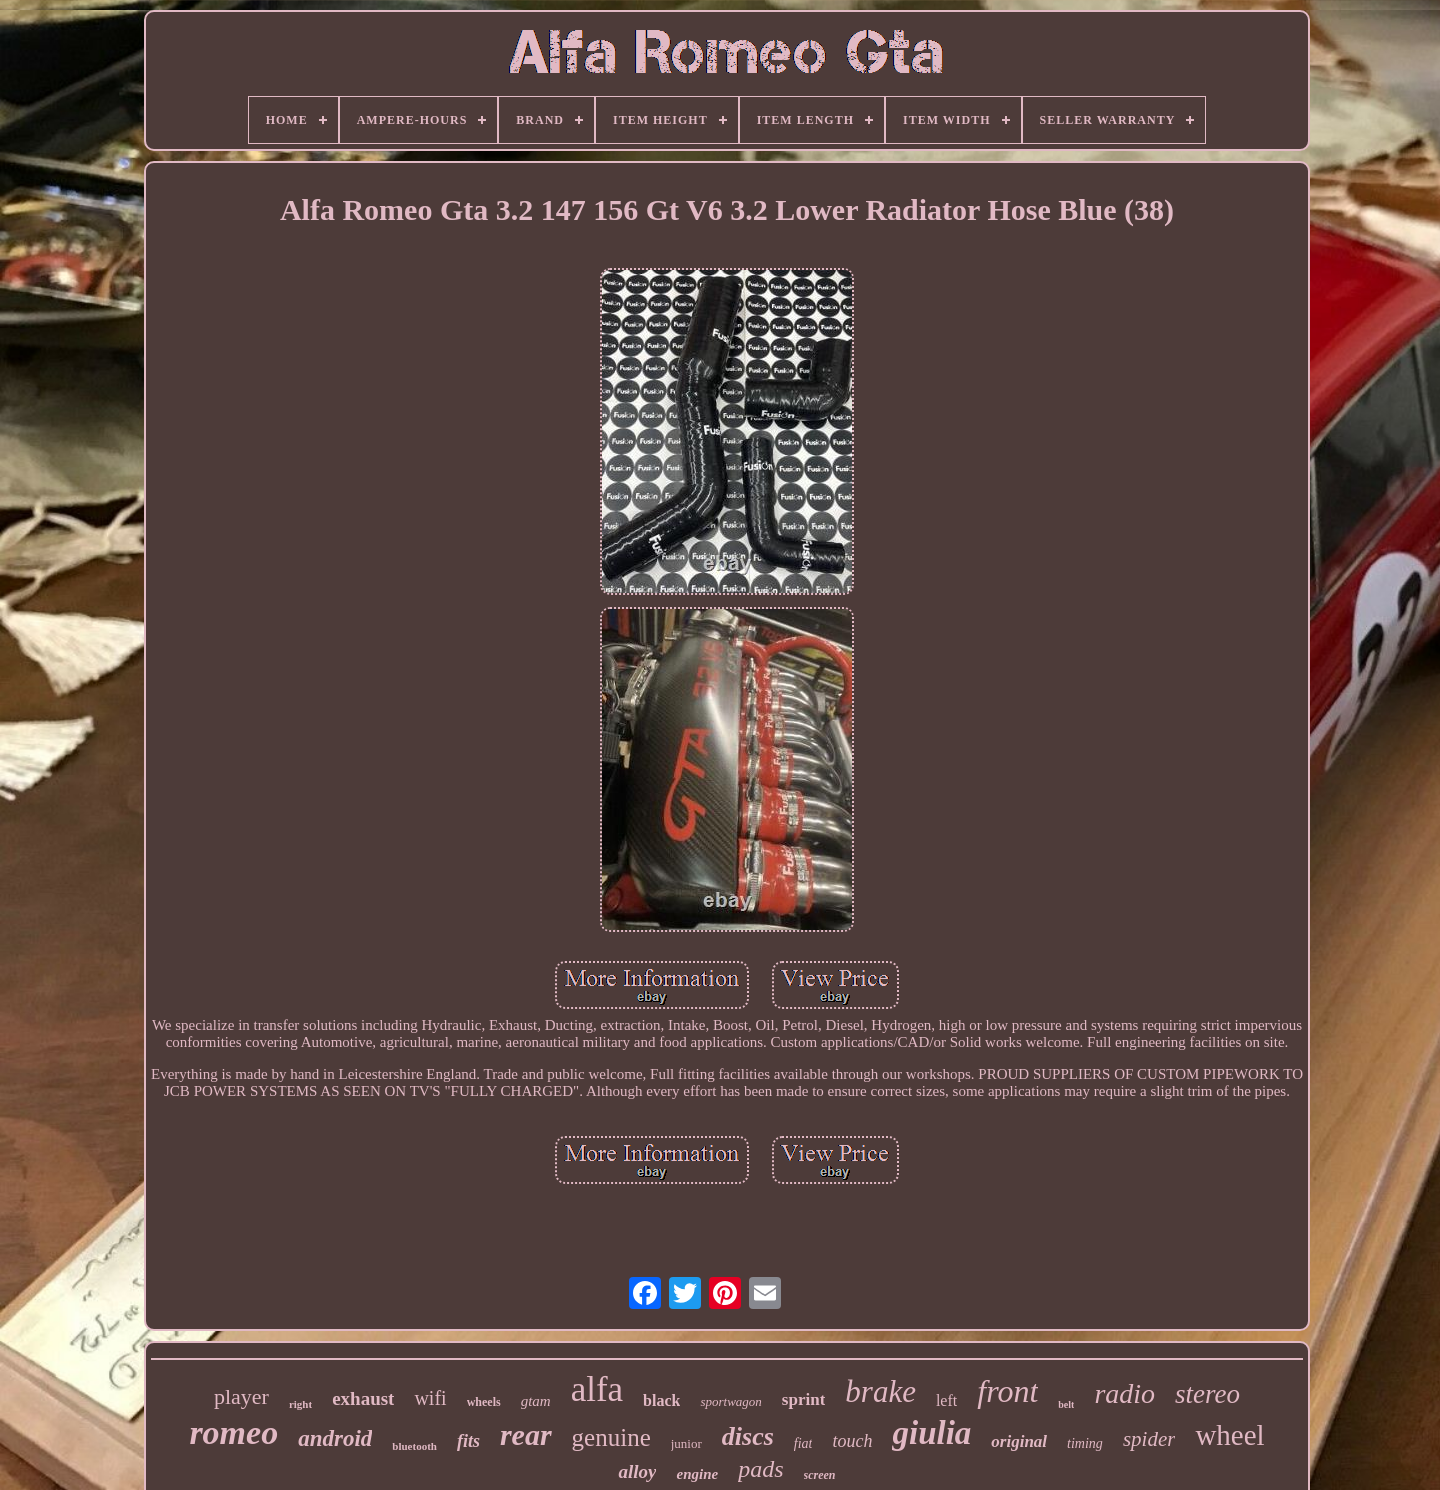 Image resolution: width=1440 pixels, height=1490 pixels. I want to click on fiat, so click(803, 1443).